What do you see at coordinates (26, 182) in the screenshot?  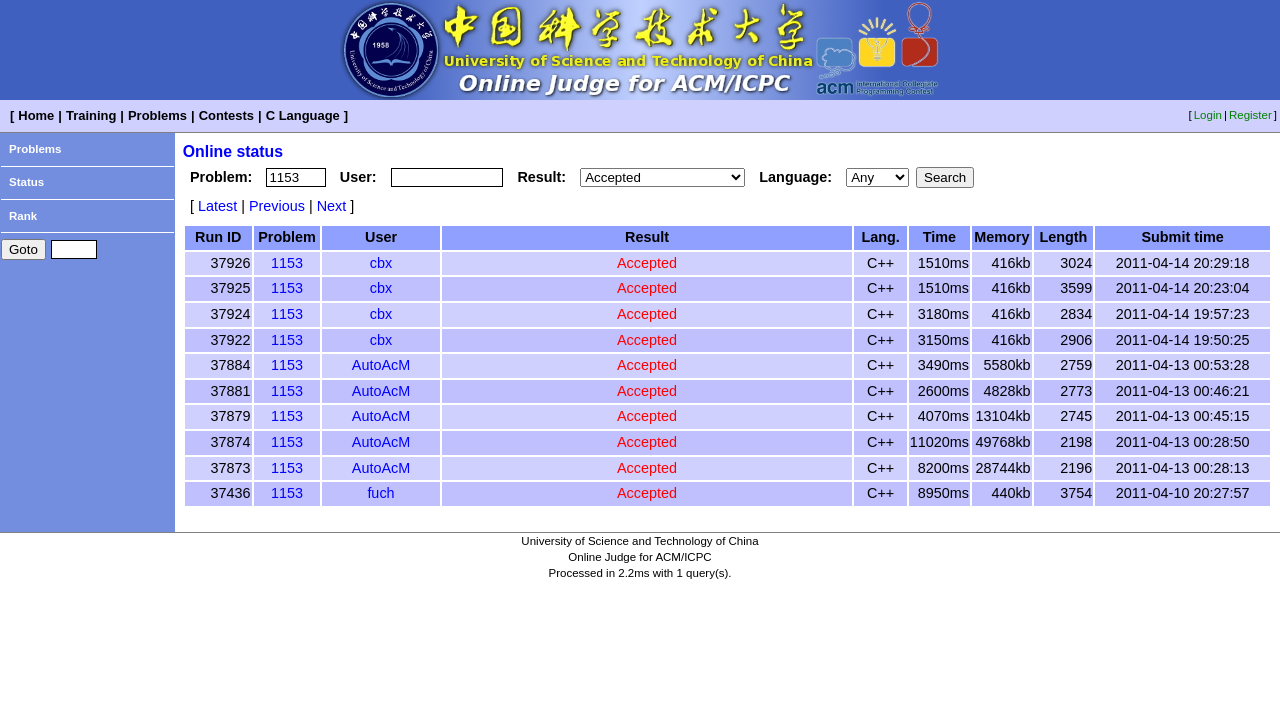 I see `Status` at bounding box center [26, 182].